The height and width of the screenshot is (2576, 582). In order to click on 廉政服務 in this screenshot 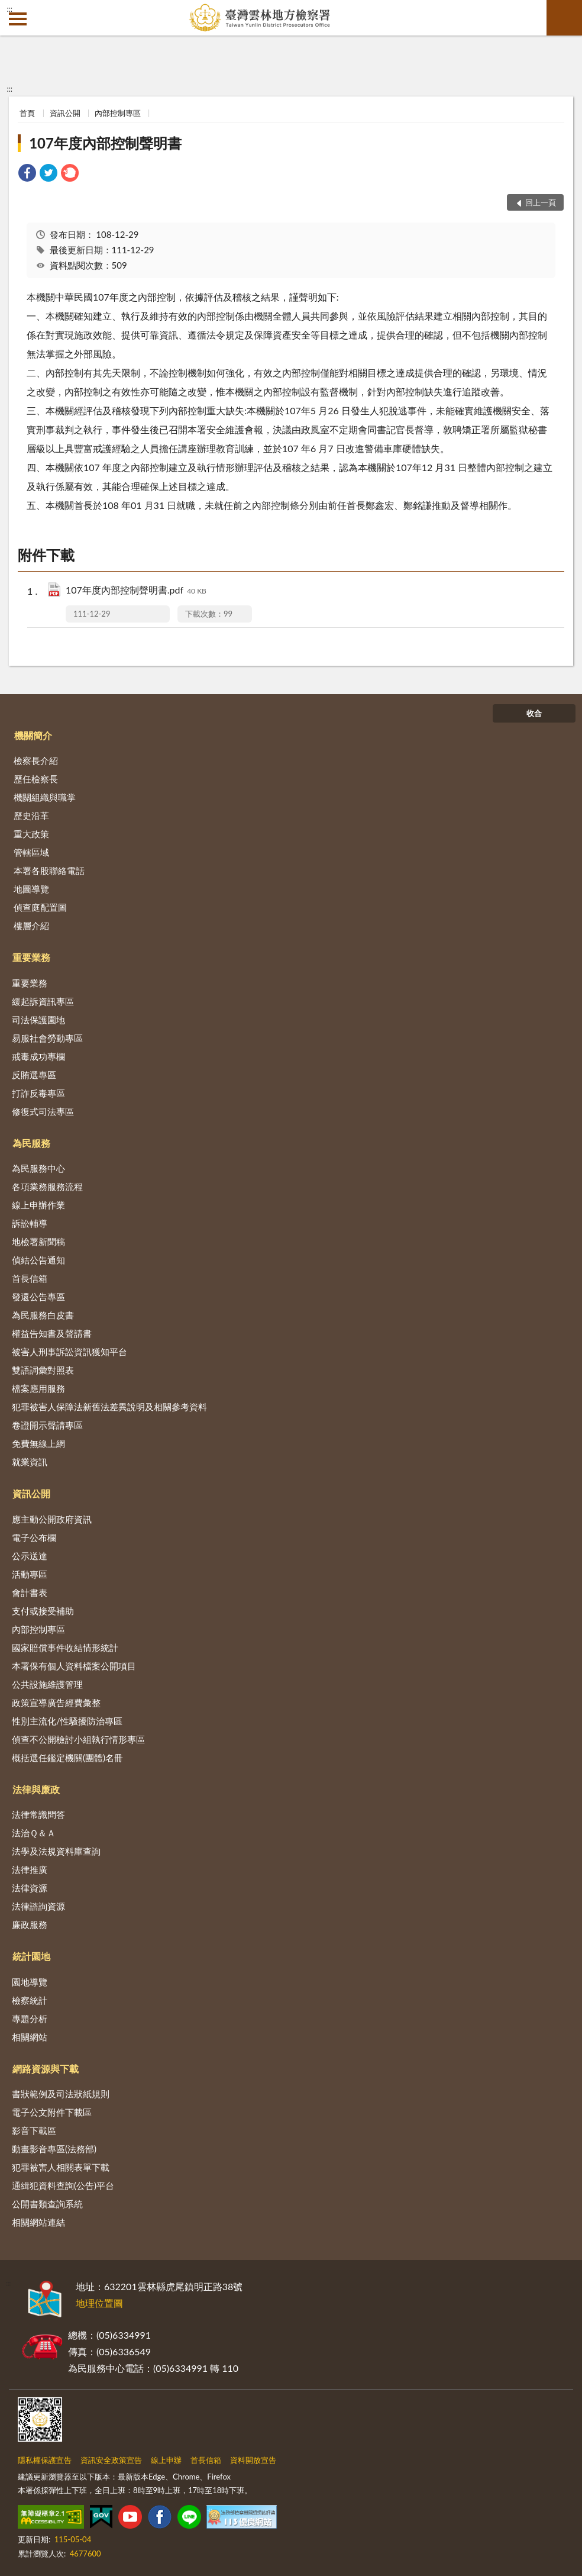, I will do `click(29, 1924)`.